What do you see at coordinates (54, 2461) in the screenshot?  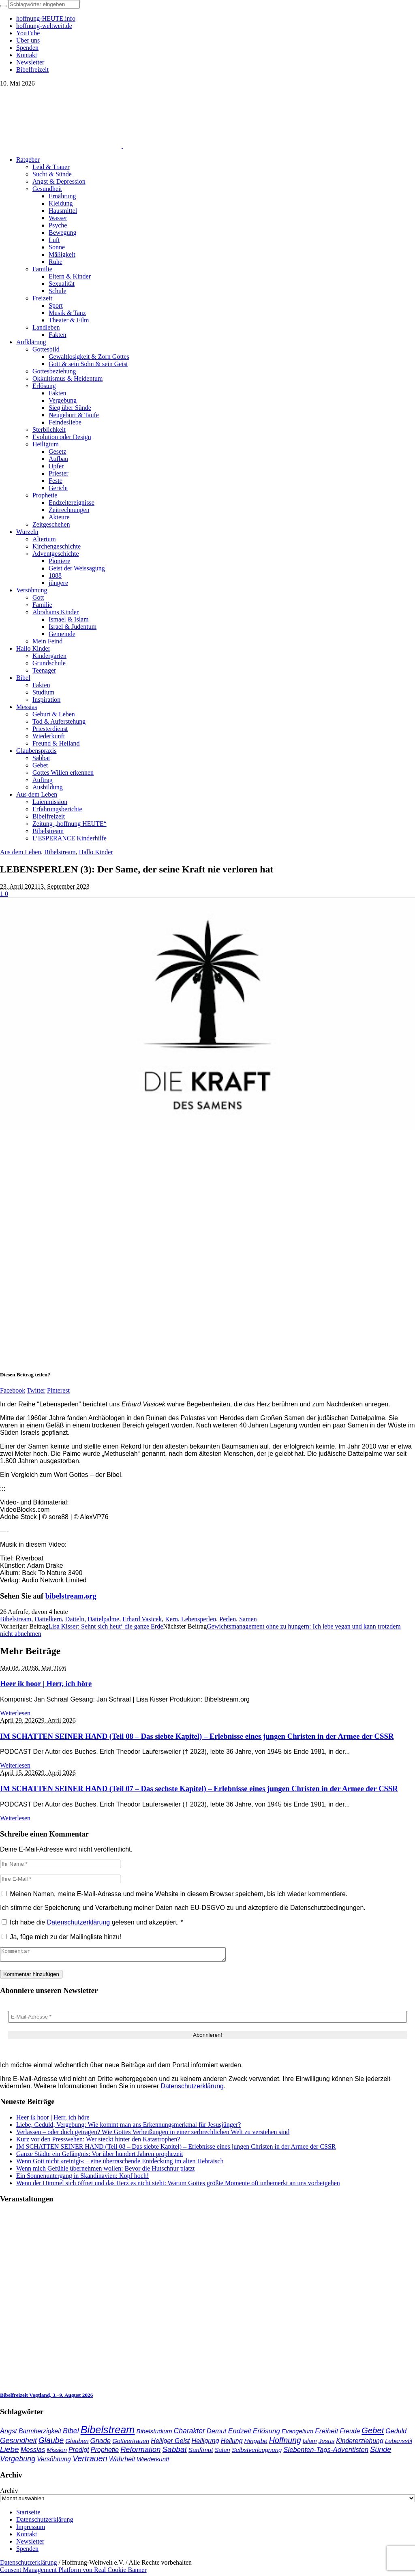 I see `Versöhnung [Versöhnung (41 Einträge)]` at bounding box center [54, 2461].